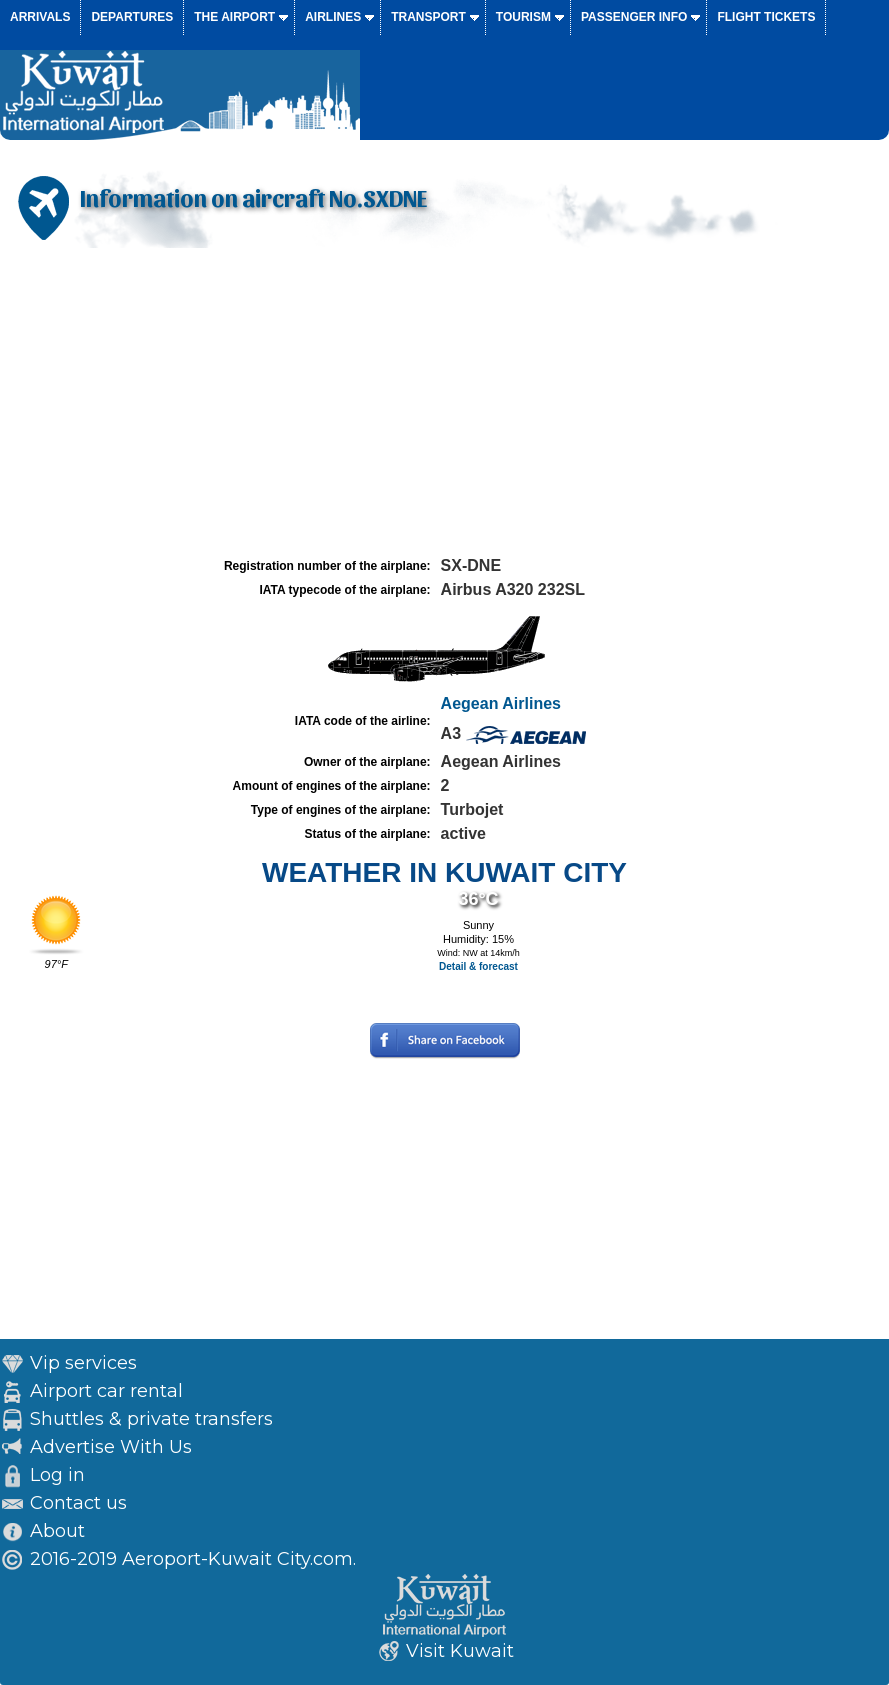 Image resolution: width=889 pixels, height=1685 pixels. I want to click on Contact us, so click(78, 1503).